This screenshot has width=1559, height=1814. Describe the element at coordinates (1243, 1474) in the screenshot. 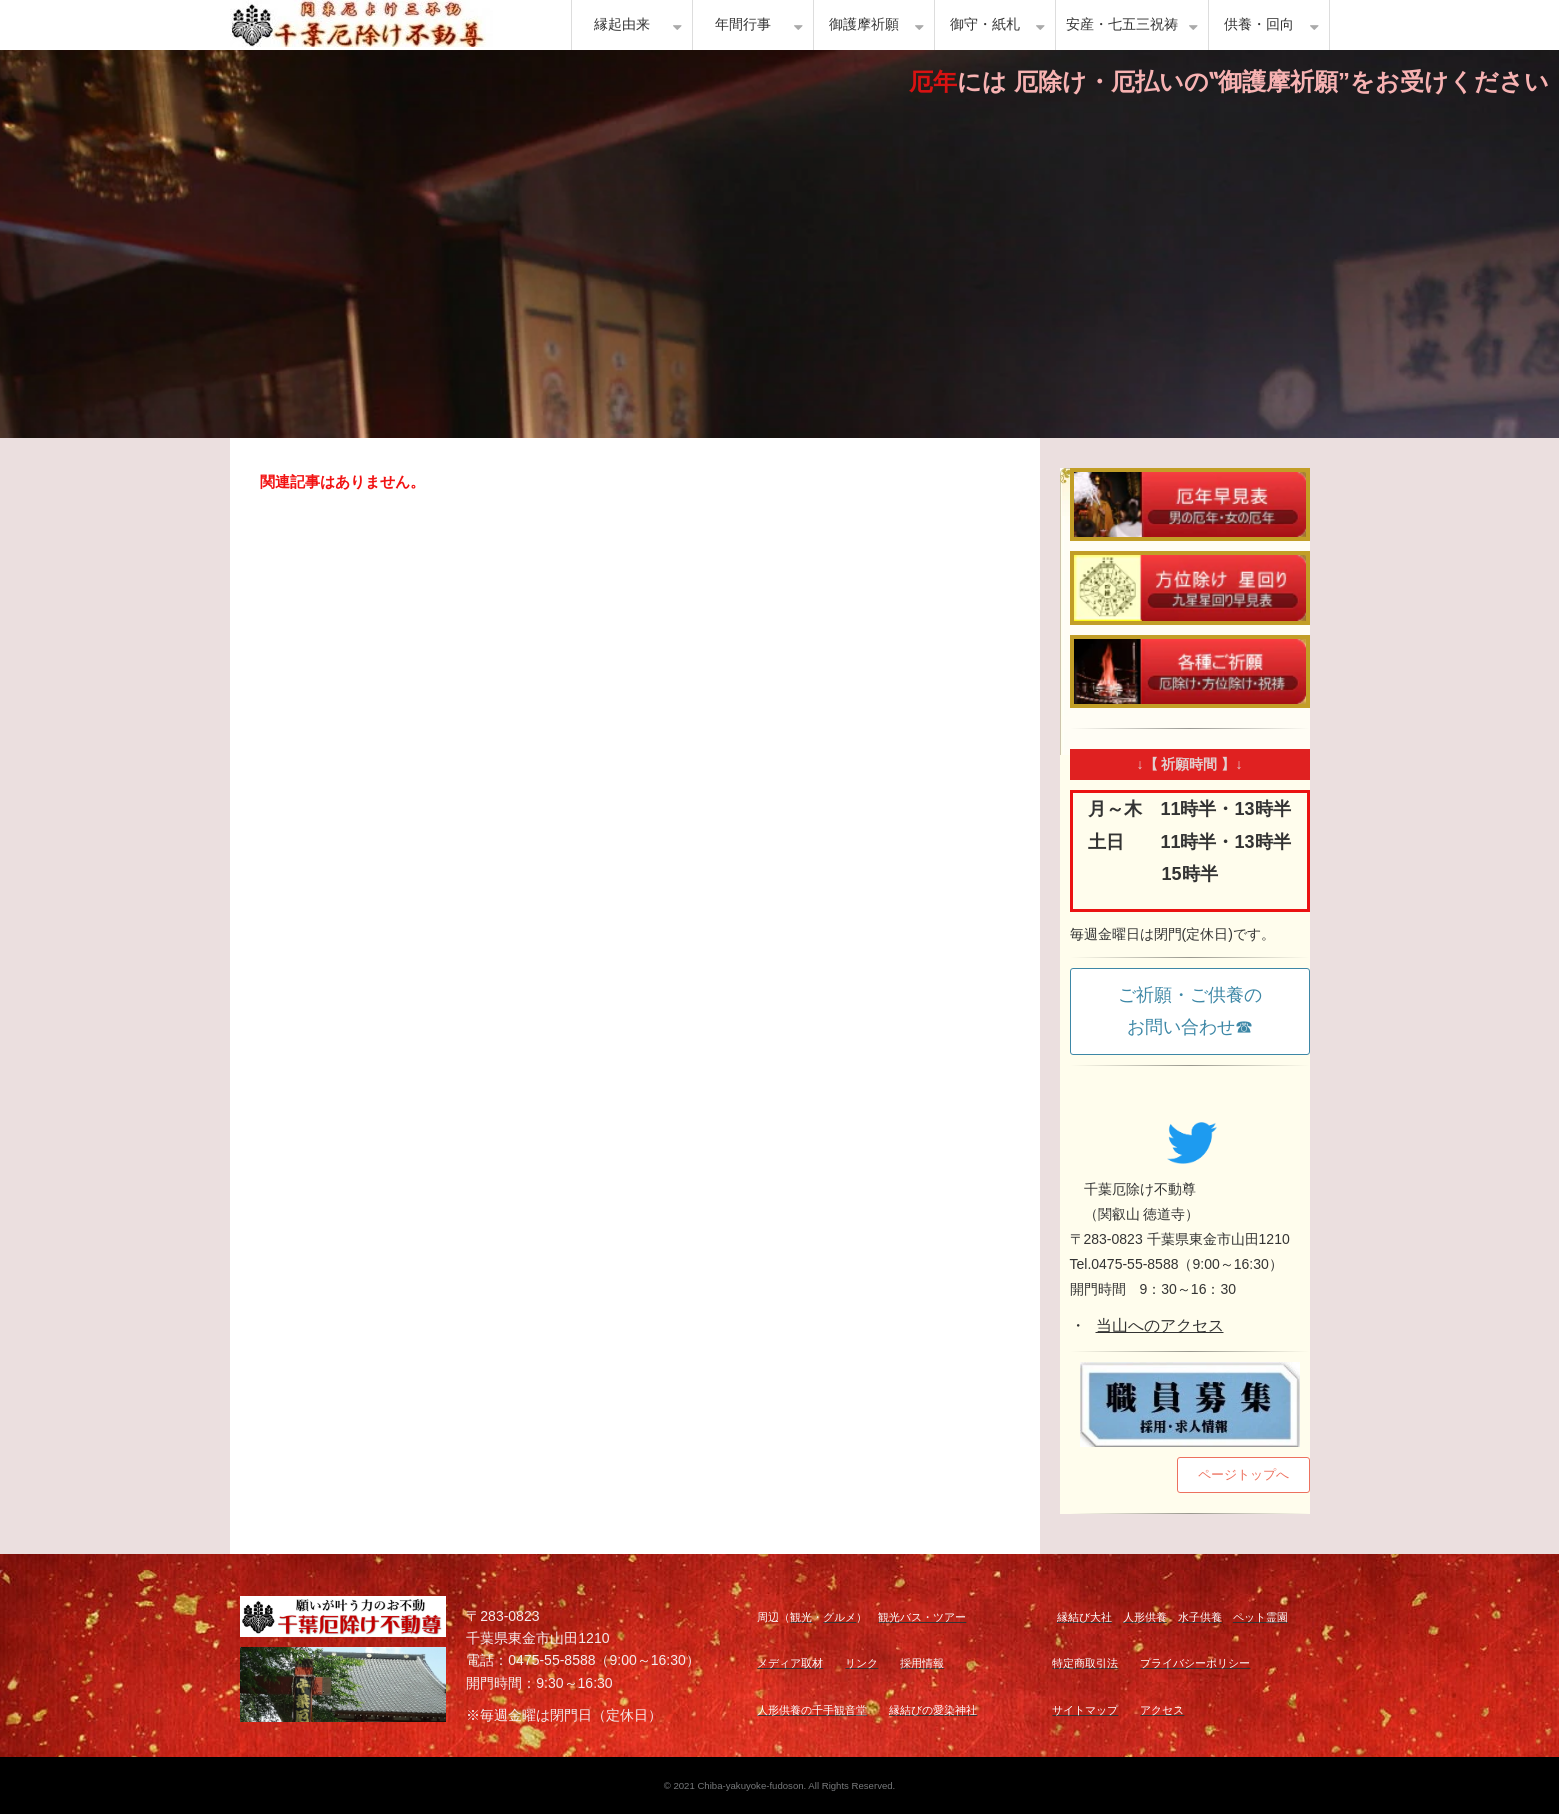

I see `ページトップへ` at that location.